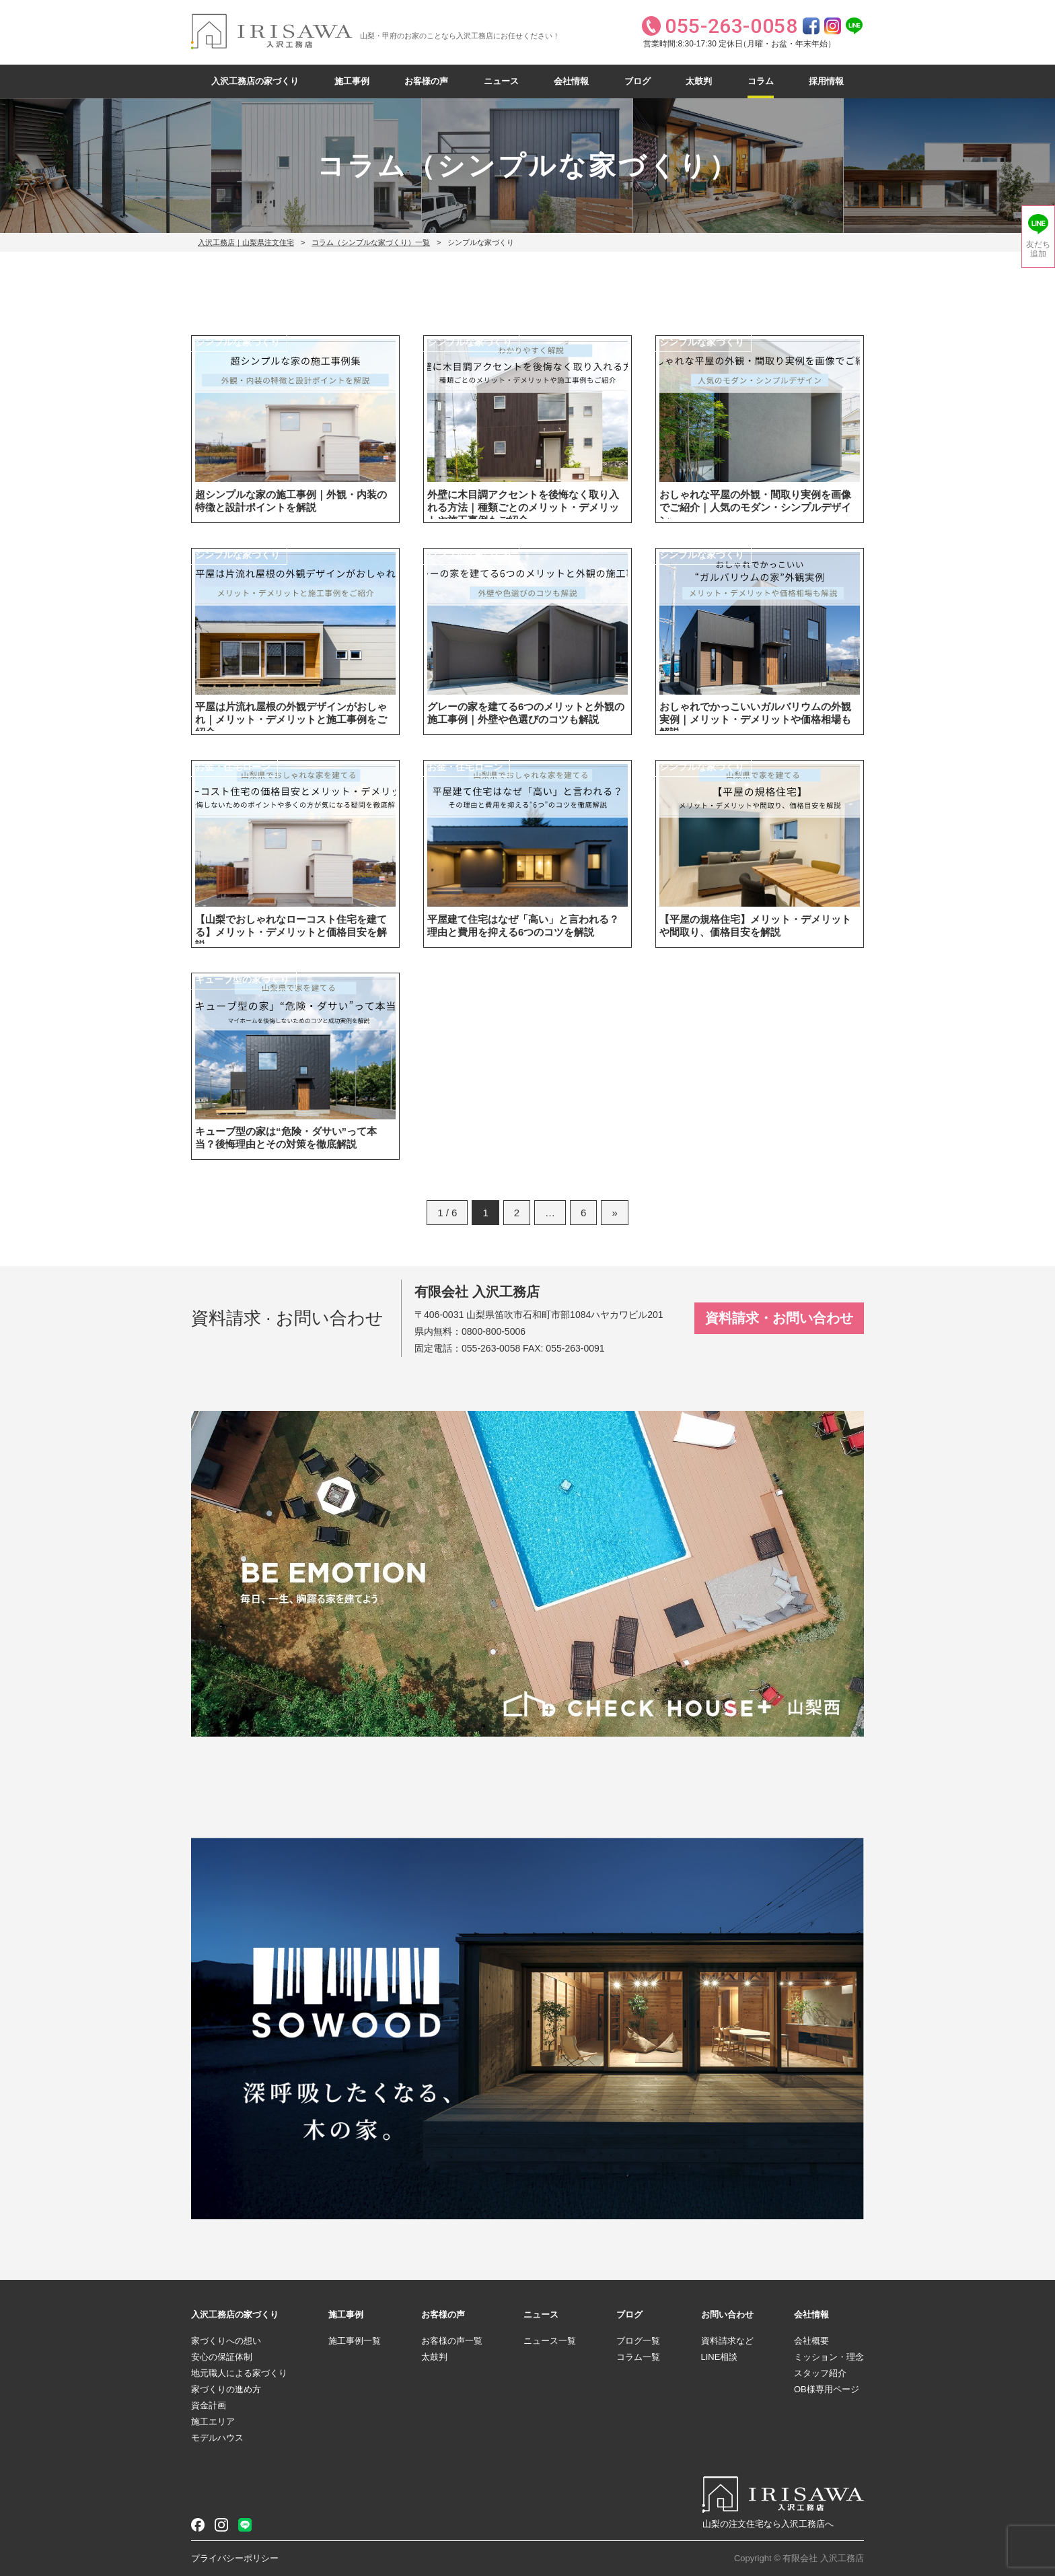 The width and height of the screenshot is (1055, 2576). What do you see at coordinates (638, 2341) in the screenshot?
I see `ブログ一覧` at bounding box center [638, 2341].